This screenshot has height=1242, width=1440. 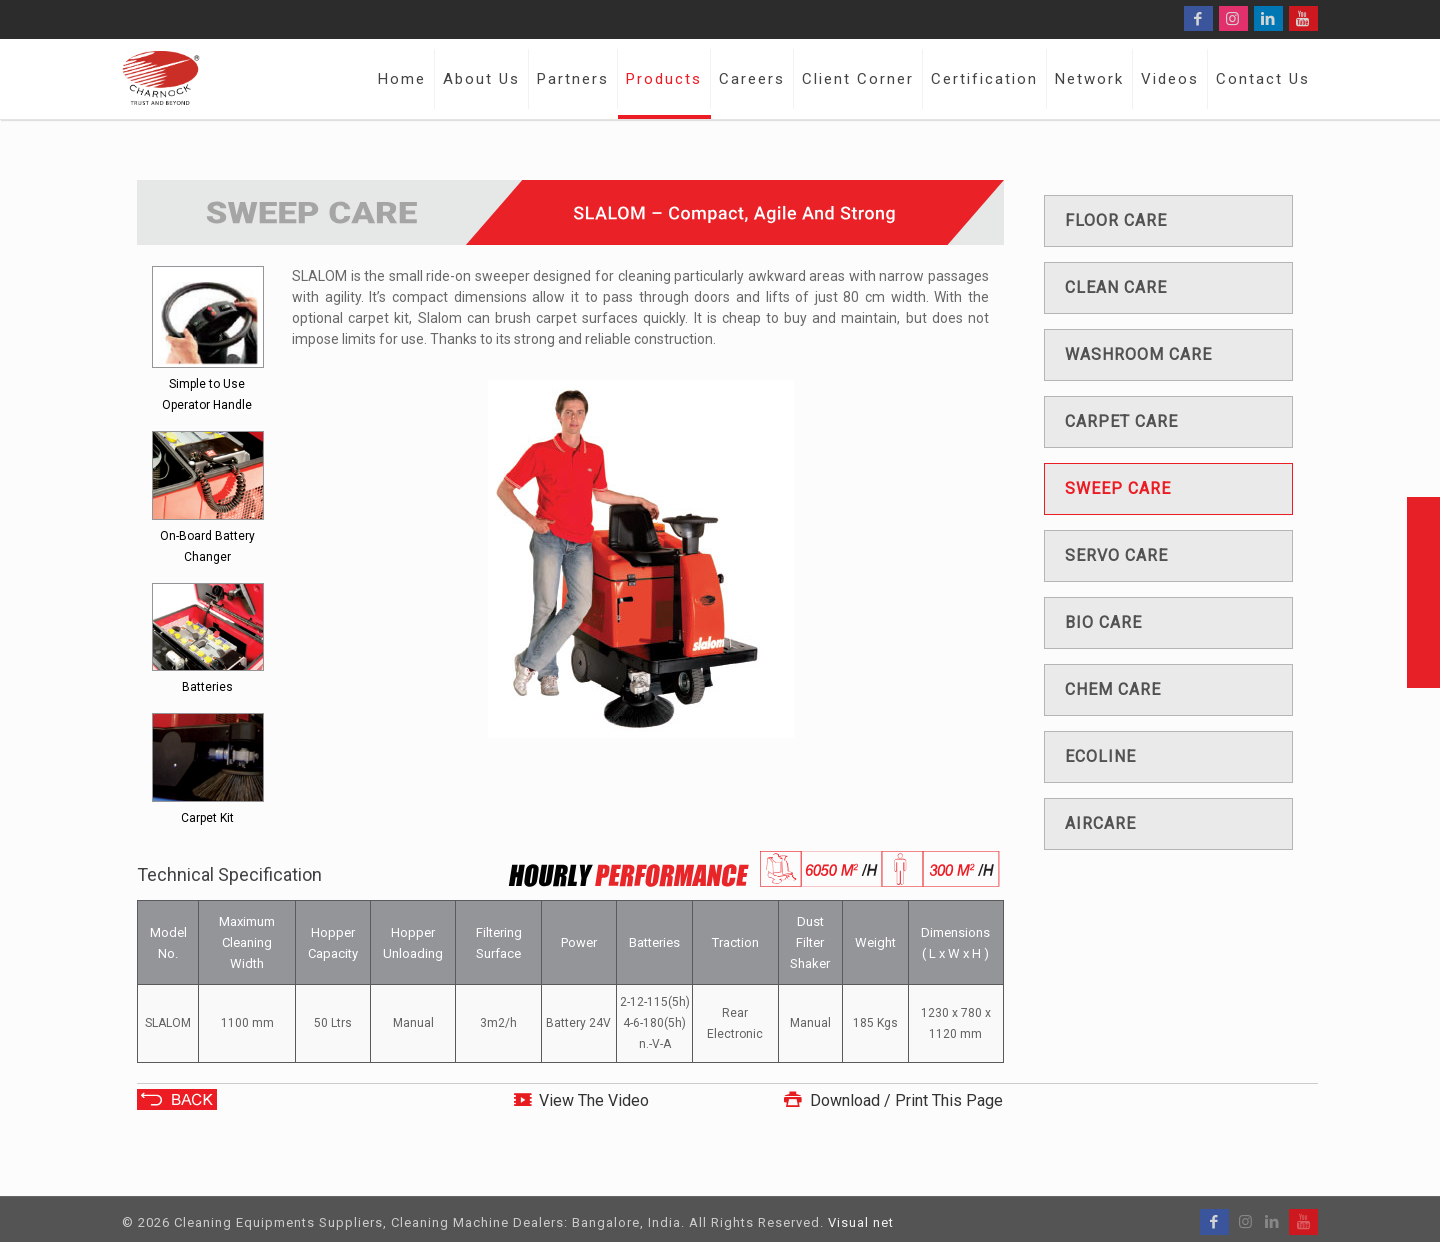 What do you see at coordinates (594, 1100) in the screenshot?
I see `View The Video` at bounding box center [594, 1100].